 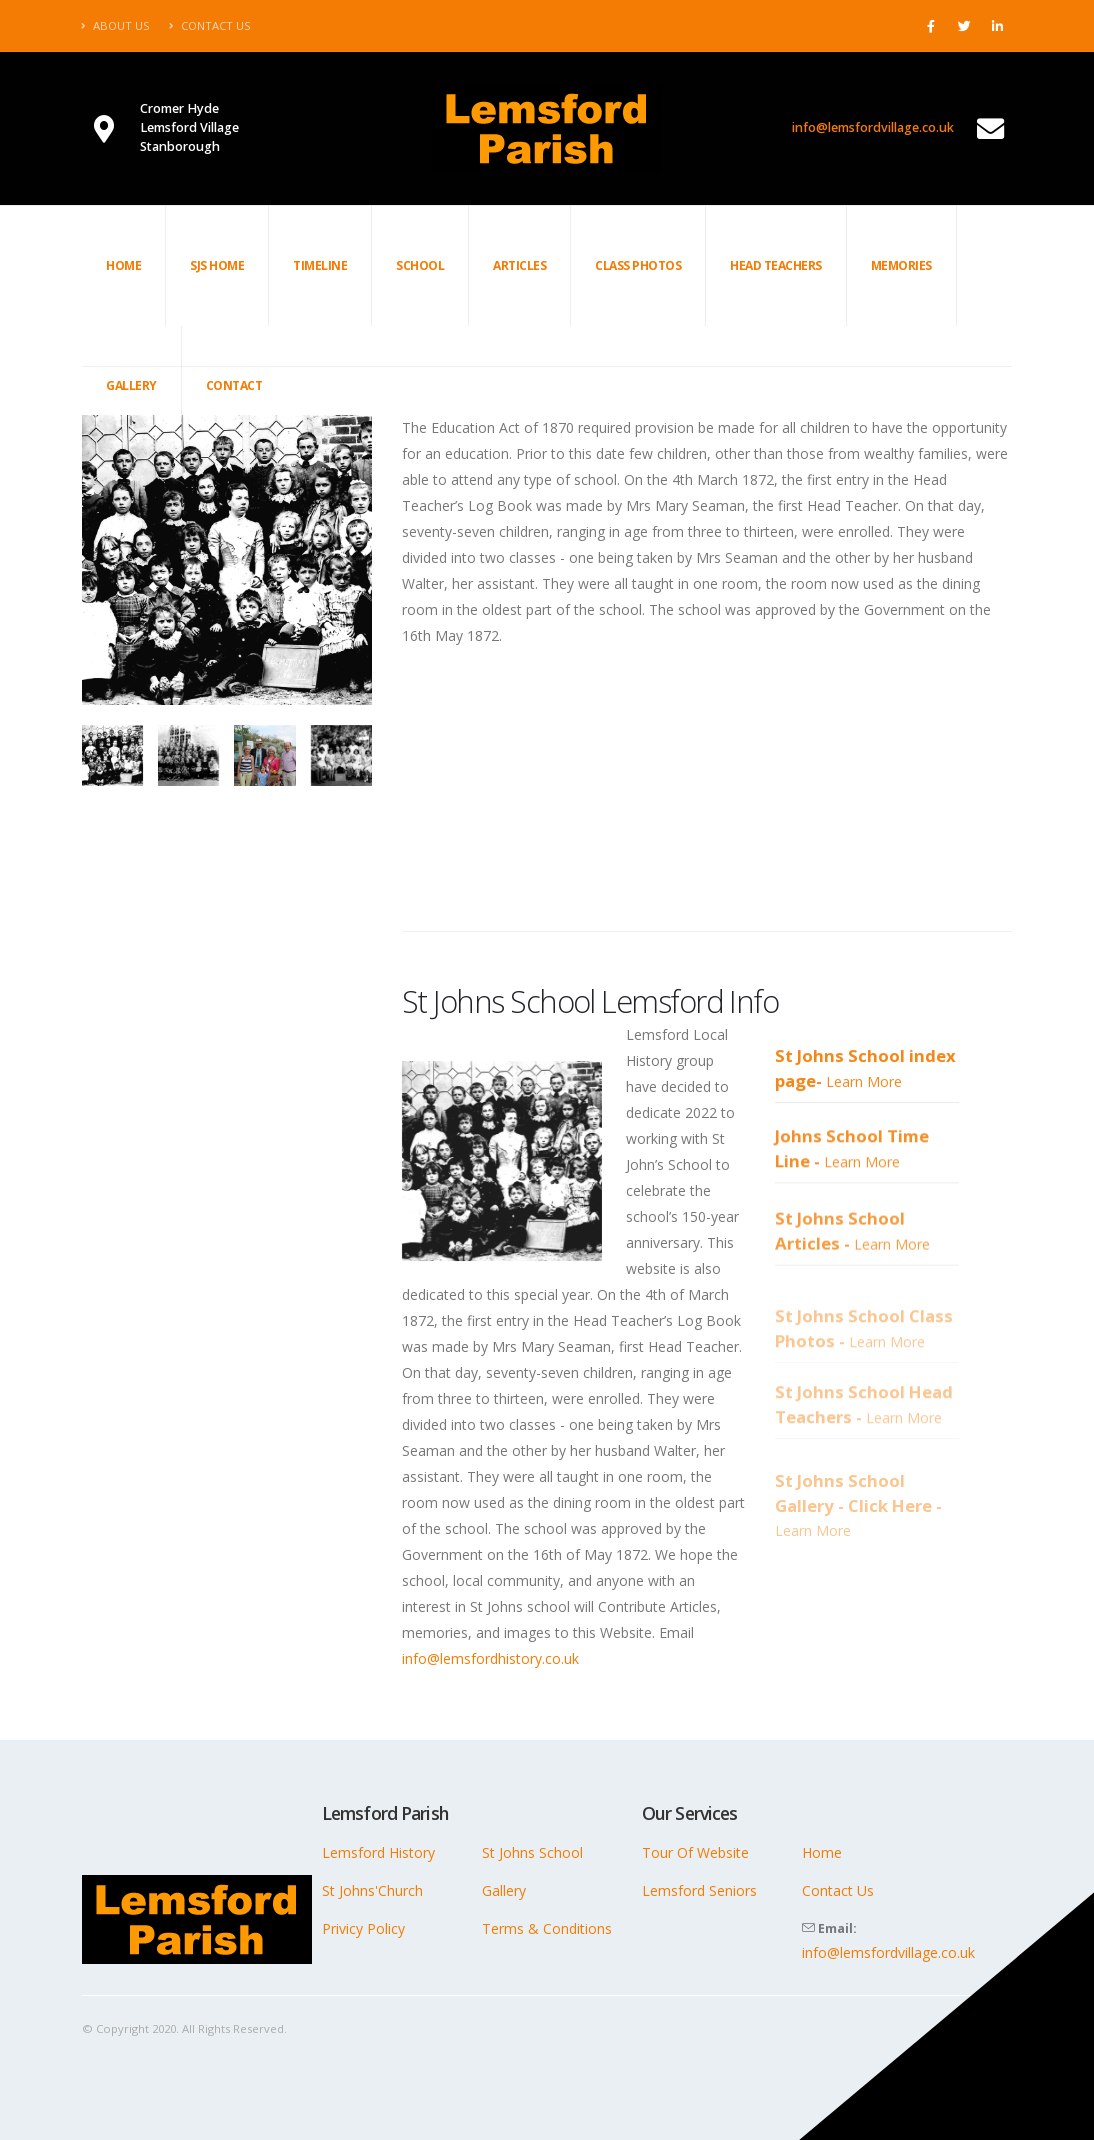 What do you see at coordinates (519, 265) in the screenshot?
I see `Articles` at bounding box center [519, 265].